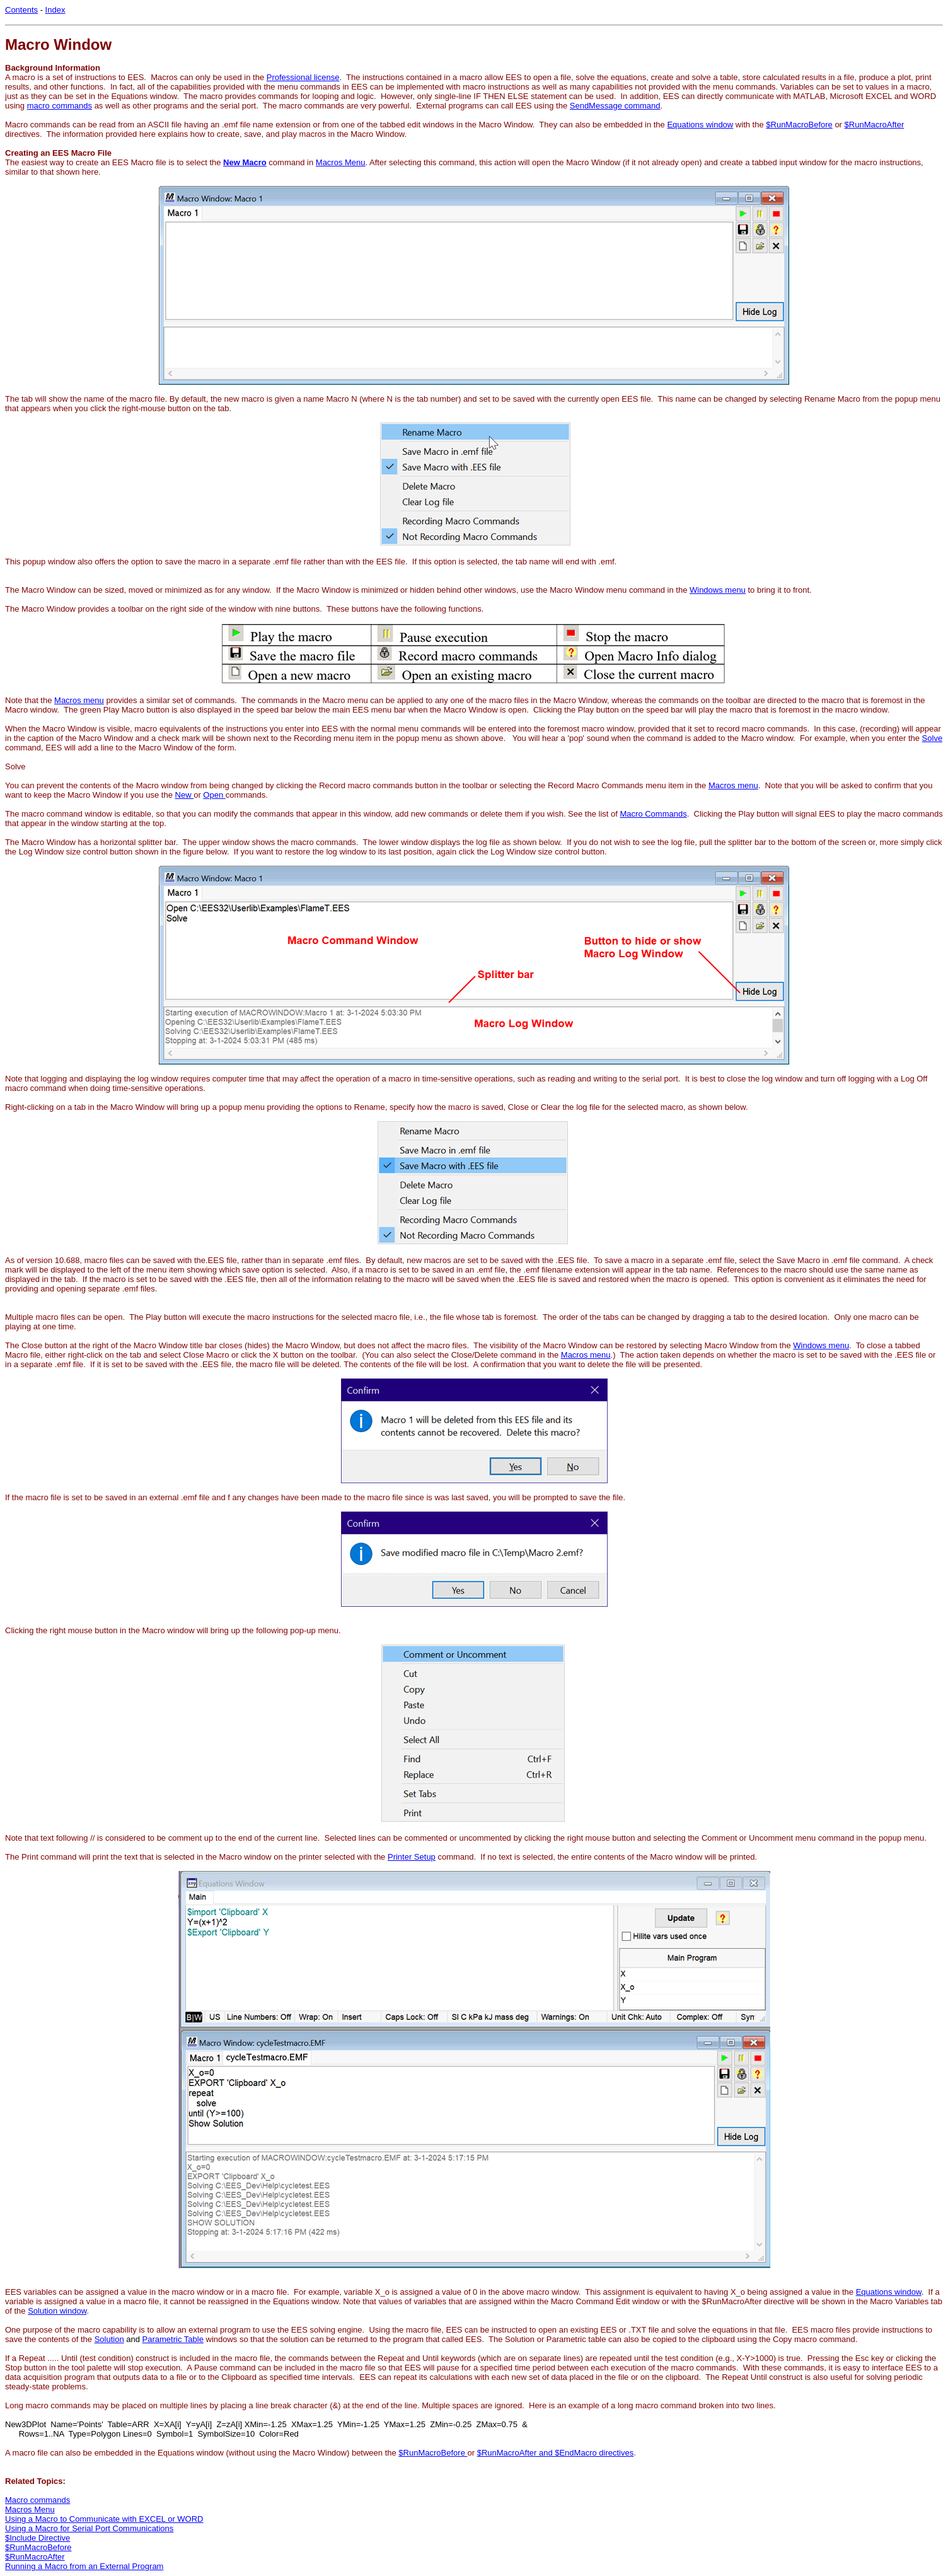 The image size is (948, 2576). What do you see at coordinates (37, 2538) in the screenshot?
I see `$Include Directive` at bounding box center [37, 2538].